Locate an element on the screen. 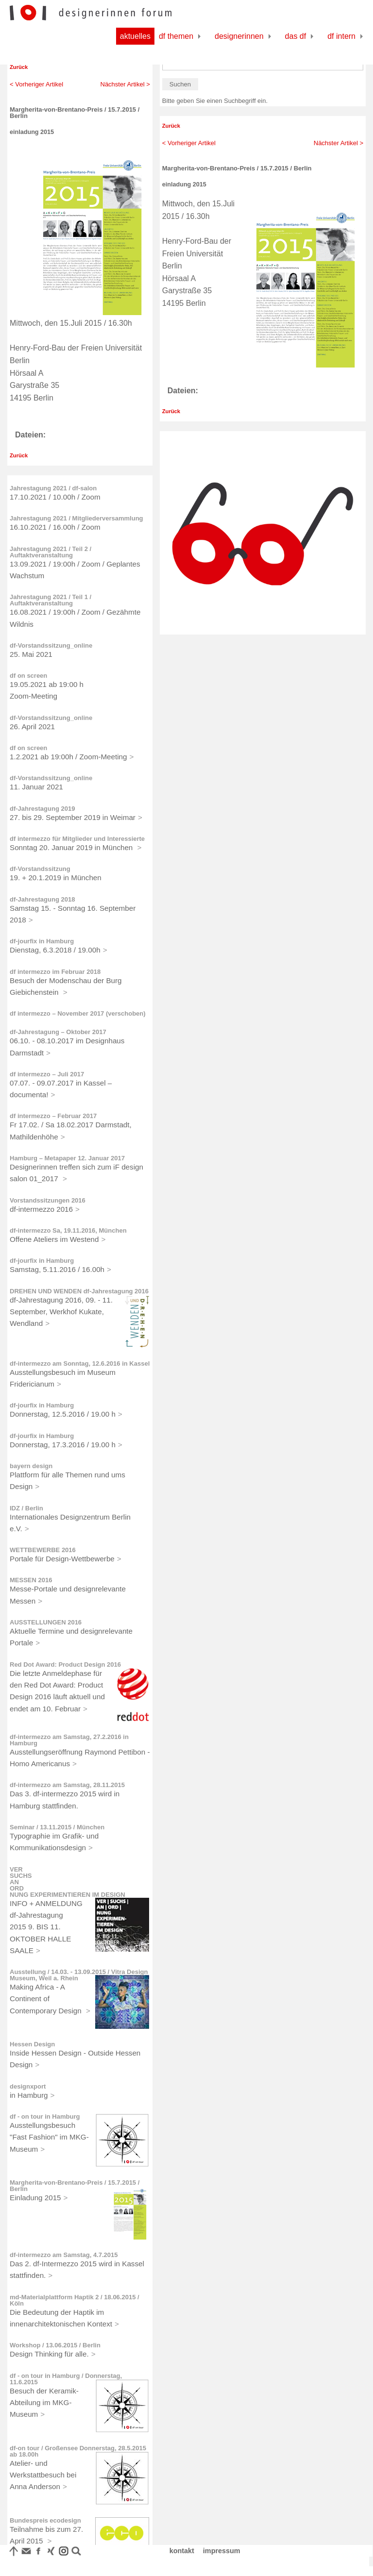 The height and width of the screenshot is (2576, 373). df Intern is located at coordinates (341, 36).